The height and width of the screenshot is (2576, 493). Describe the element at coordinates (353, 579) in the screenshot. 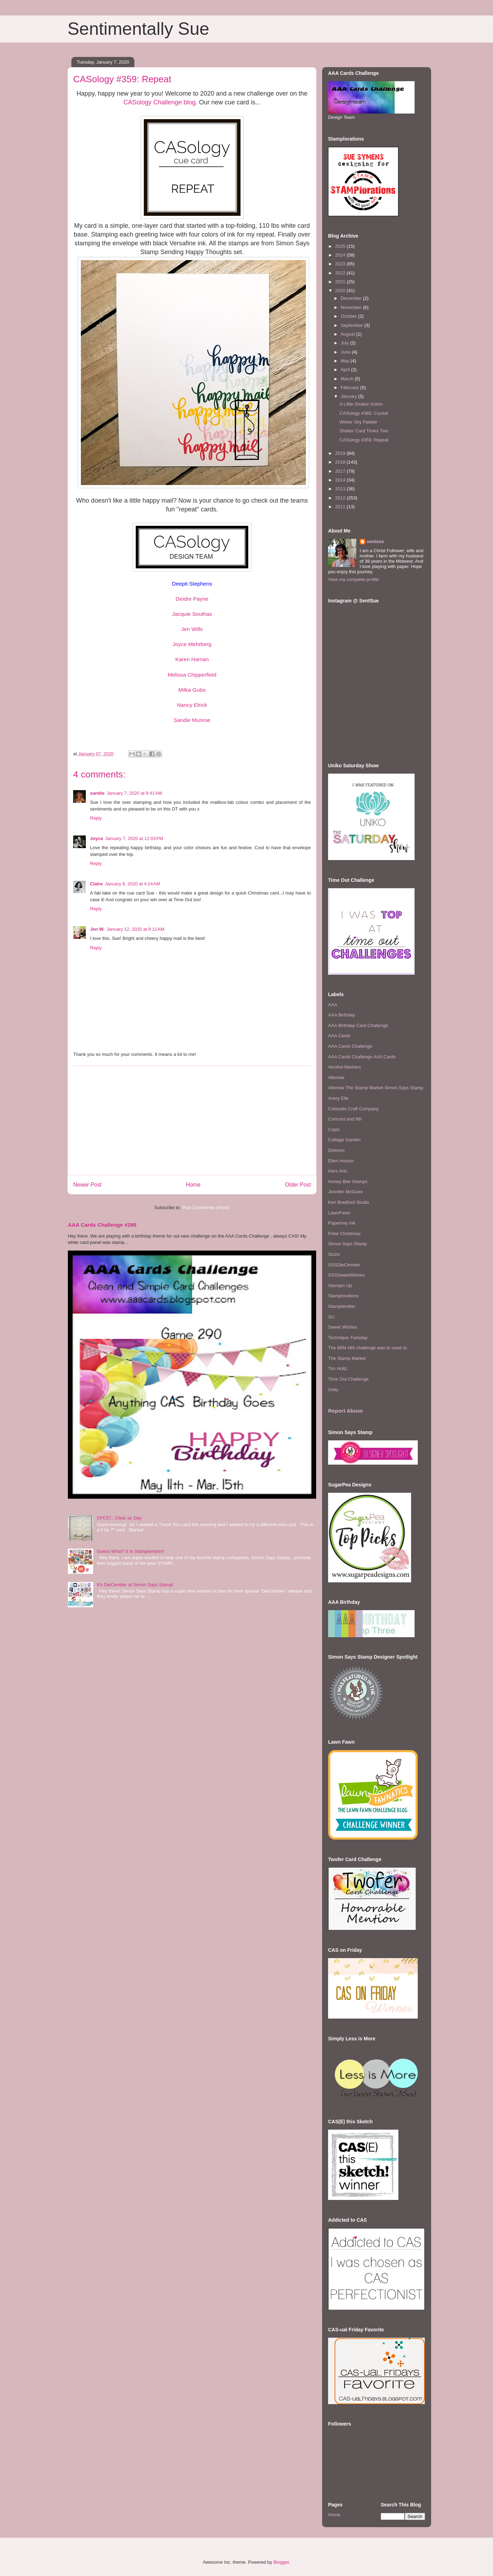

I see `View my complete profile` at that location.